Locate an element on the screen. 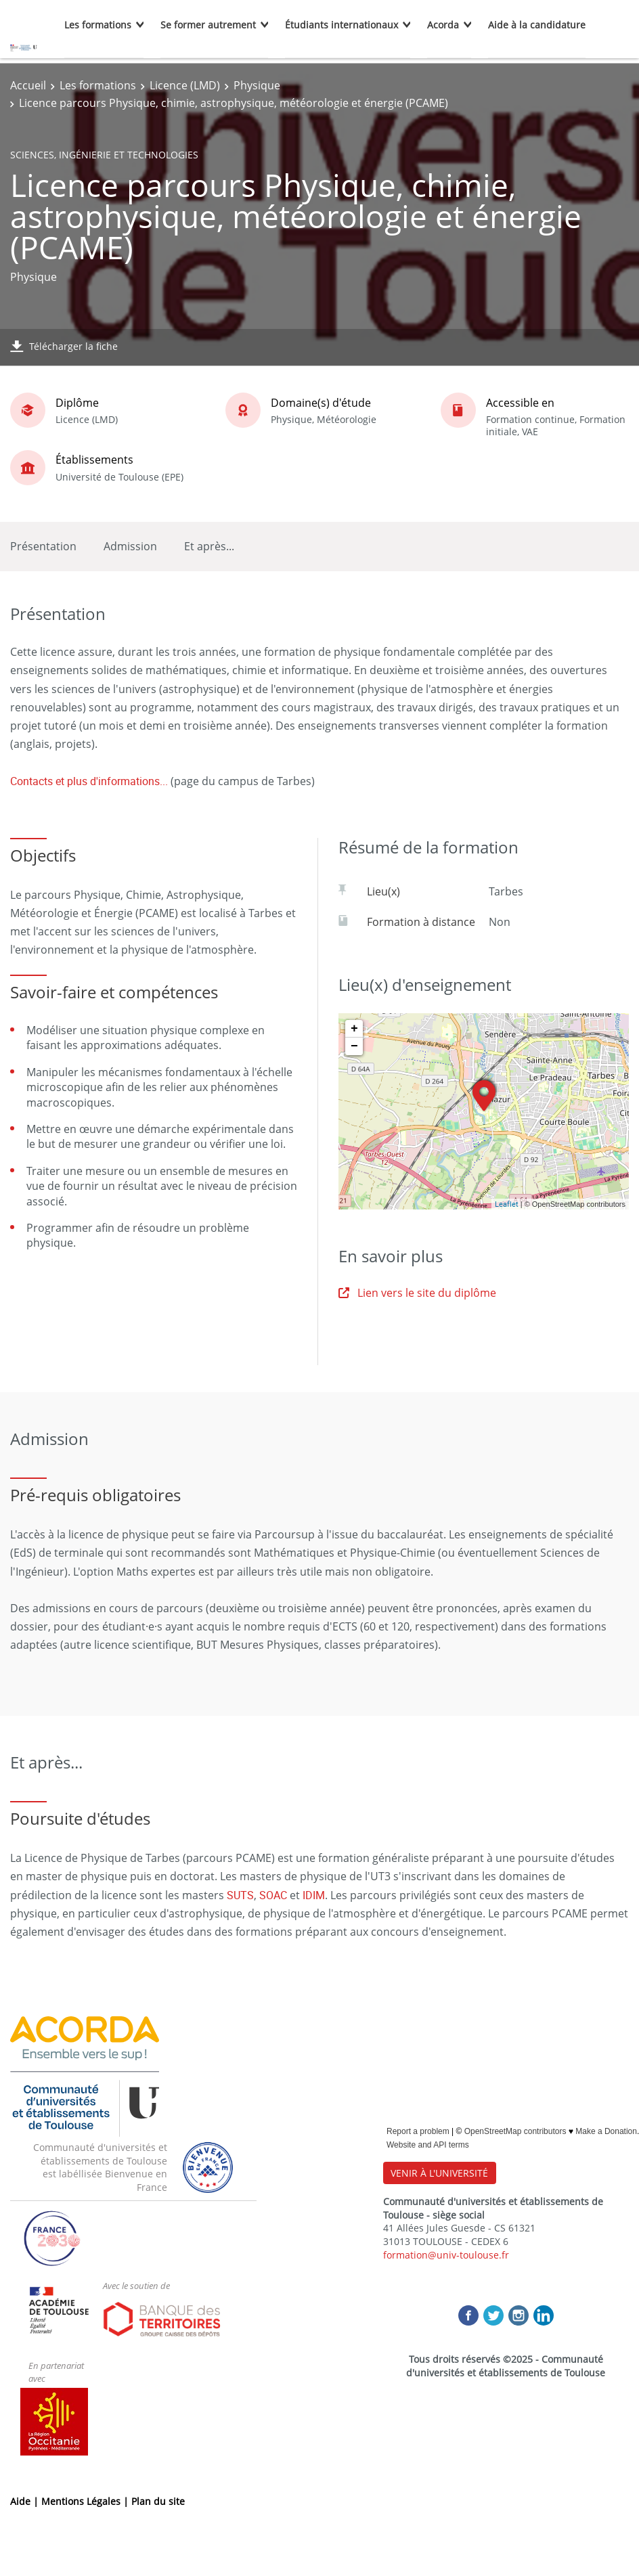 Image resolution: width=639 pixels, height=2576 pixels. IDIM is located at coordinates (314, 1895).